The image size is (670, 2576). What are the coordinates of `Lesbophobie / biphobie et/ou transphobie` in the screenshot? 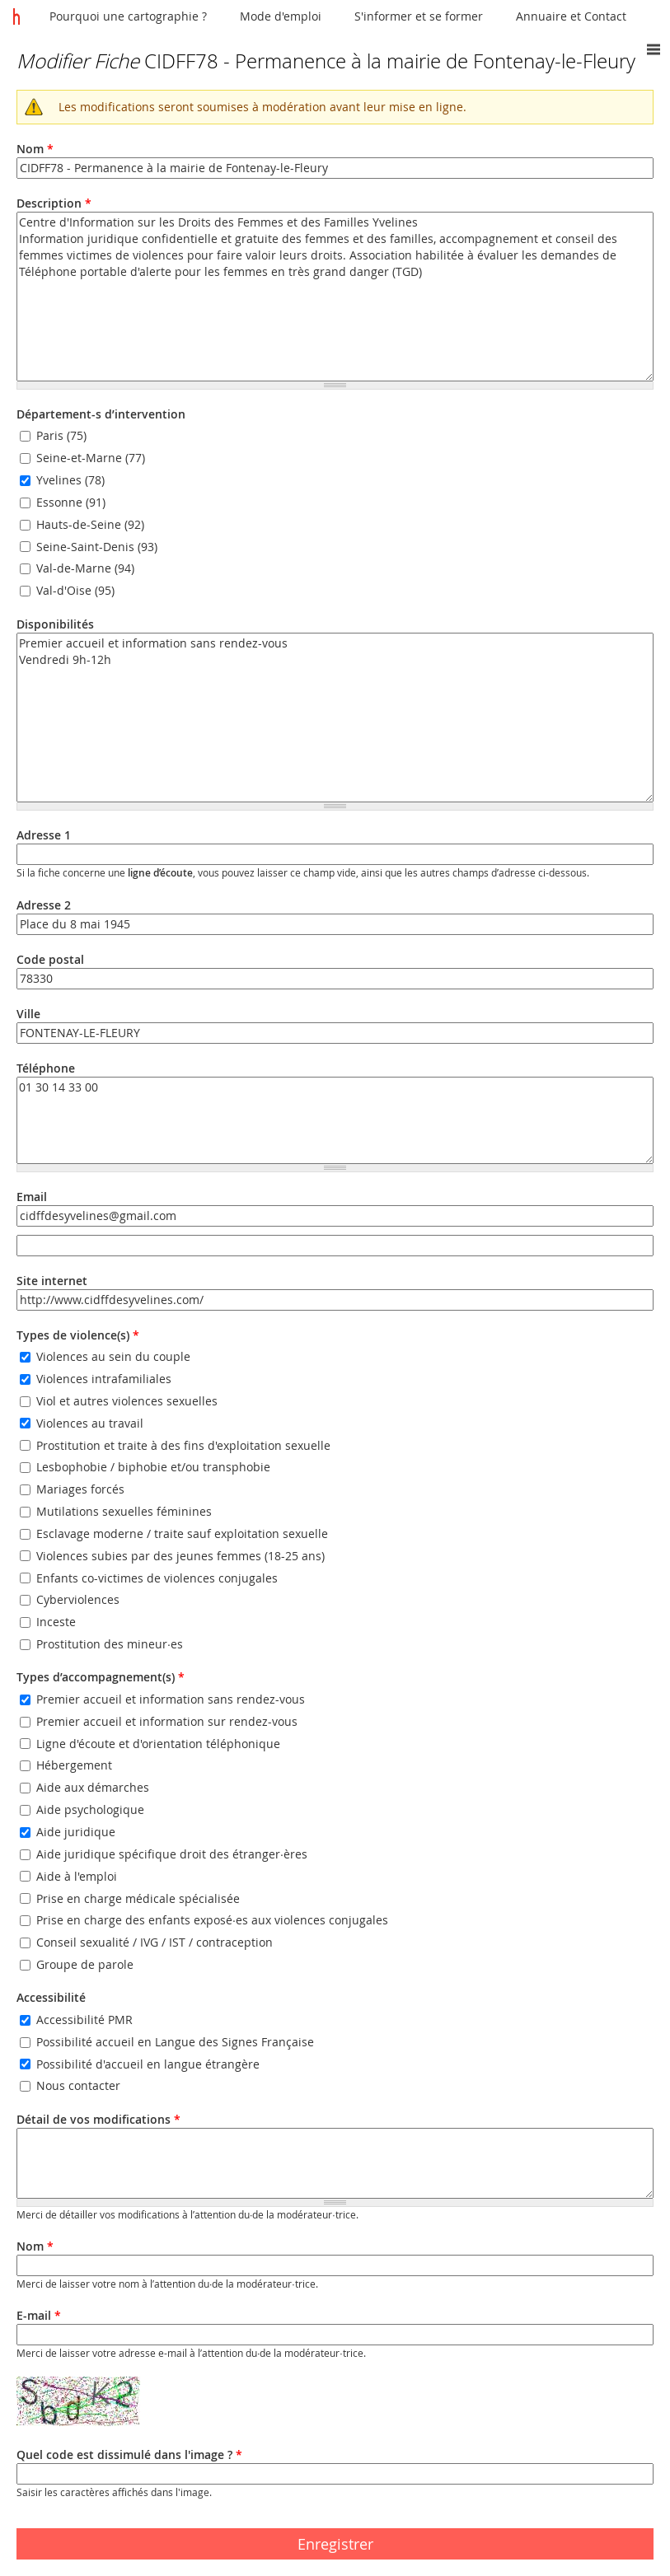 It's located at (153, 1467).